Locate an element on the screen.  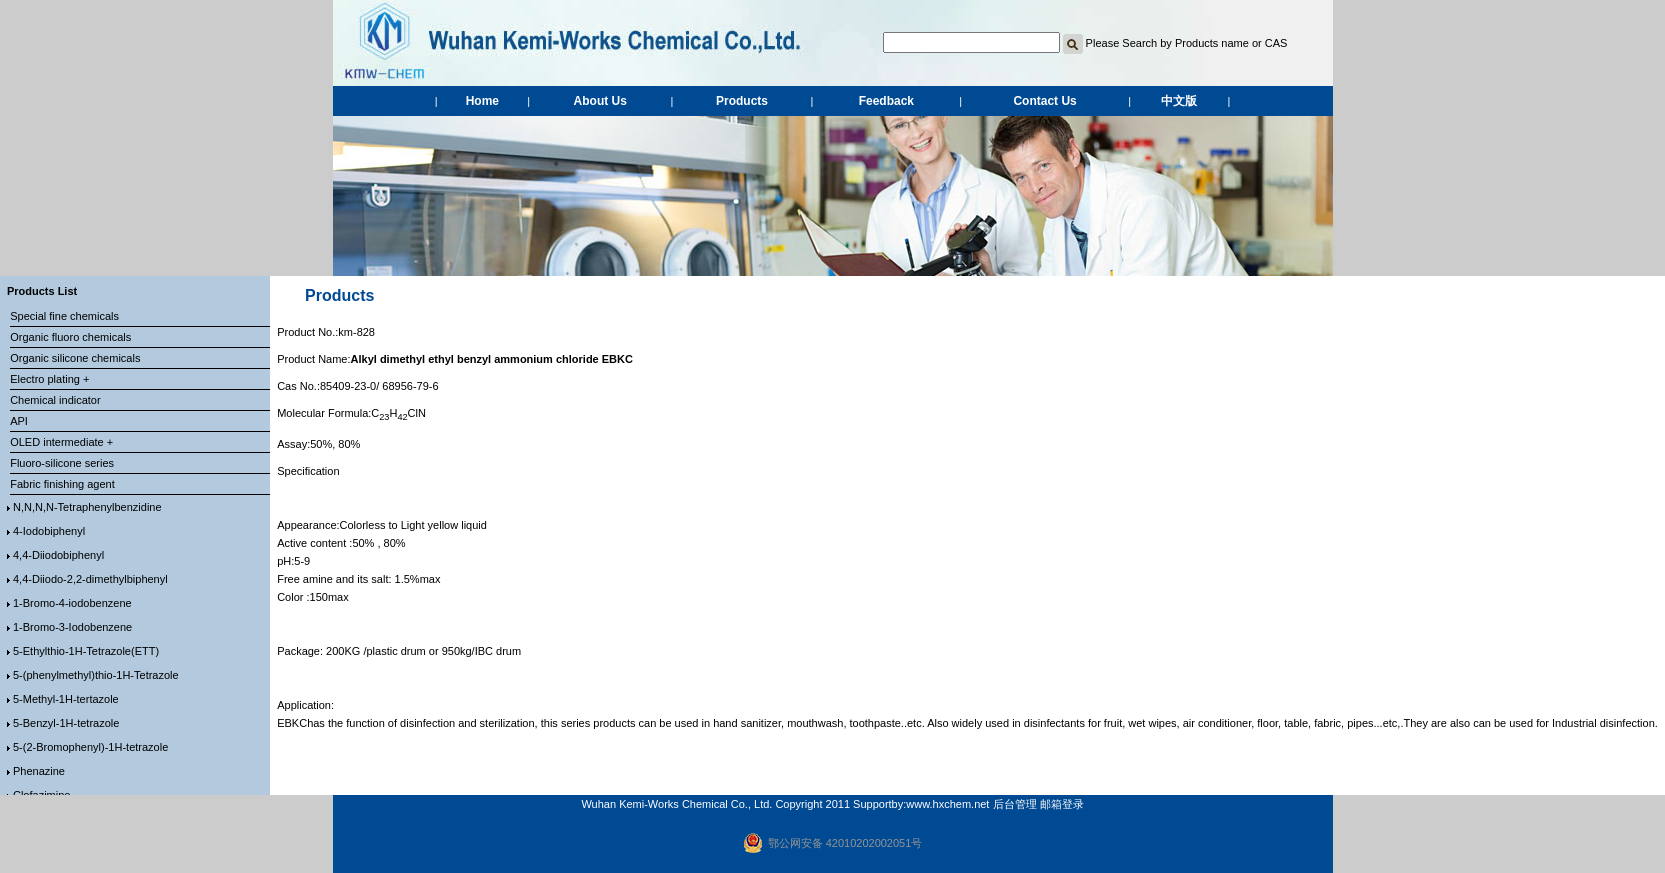
Contact Us is located at coordinates (1044, 101).